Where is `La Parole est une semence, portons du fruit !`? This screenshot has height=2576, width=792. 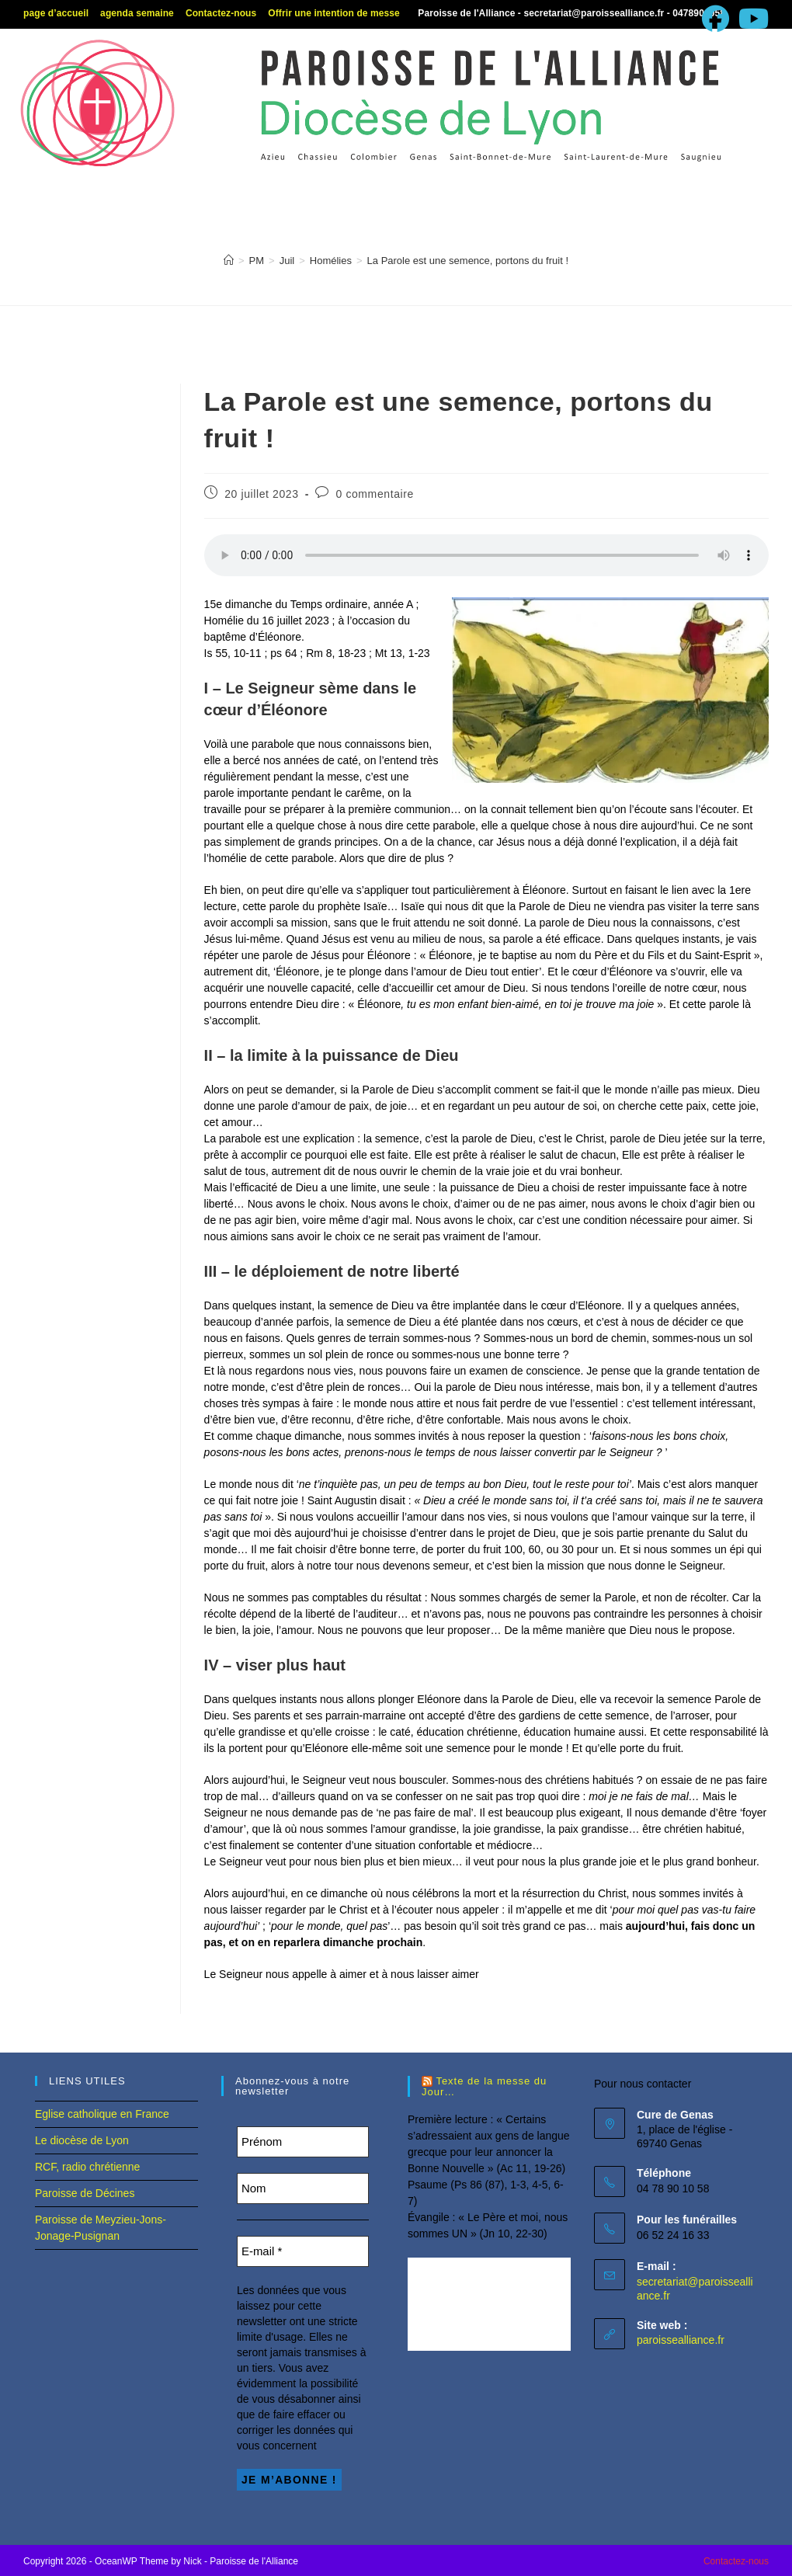
La Parole est une semence, portons du fruit ! is located at coordinates (467, 260).